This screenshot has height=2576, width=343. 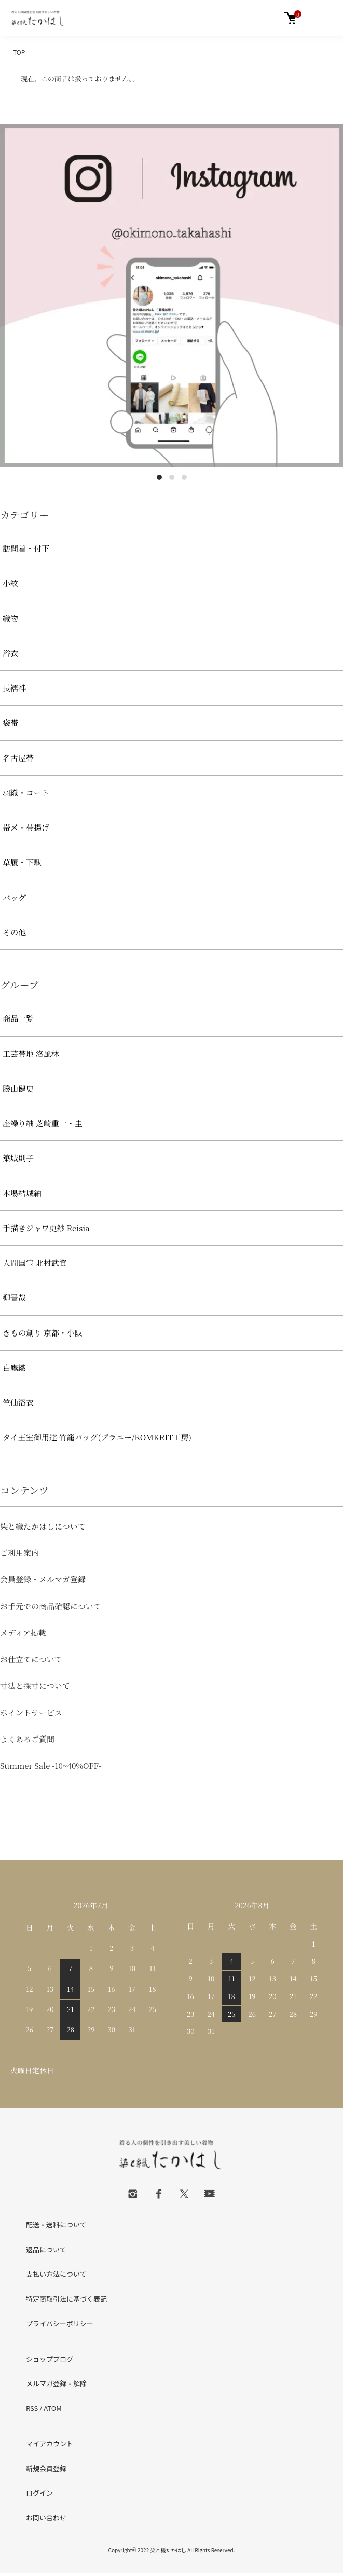 What do you see at coordinates (39, 2493) in the screenshot?
I see `ログイン` at bounding box center [39, 2493].